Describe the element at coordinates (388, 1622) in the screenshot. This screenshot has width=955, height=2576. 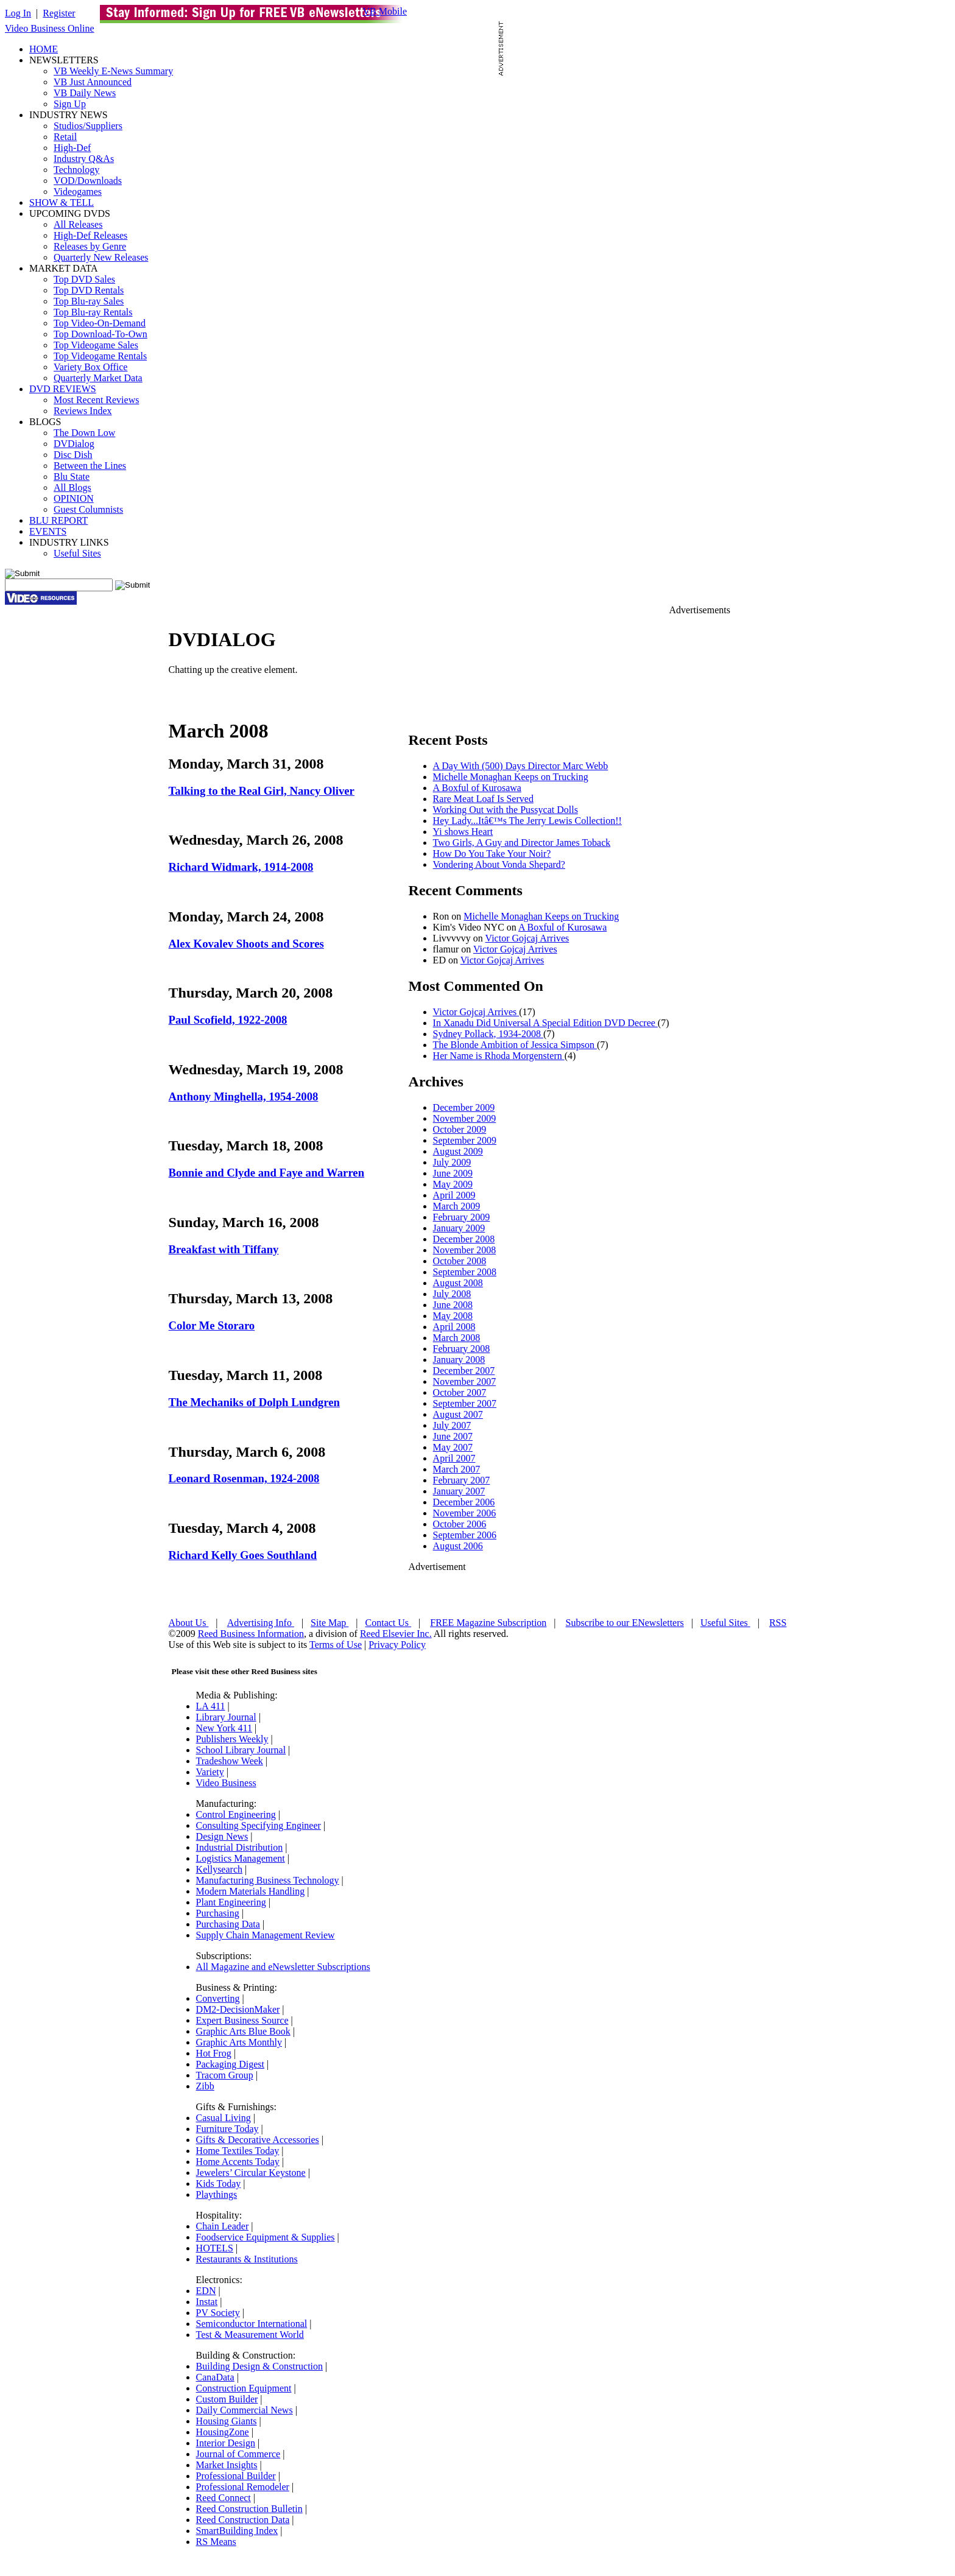
I see `Contact Us` at that location.